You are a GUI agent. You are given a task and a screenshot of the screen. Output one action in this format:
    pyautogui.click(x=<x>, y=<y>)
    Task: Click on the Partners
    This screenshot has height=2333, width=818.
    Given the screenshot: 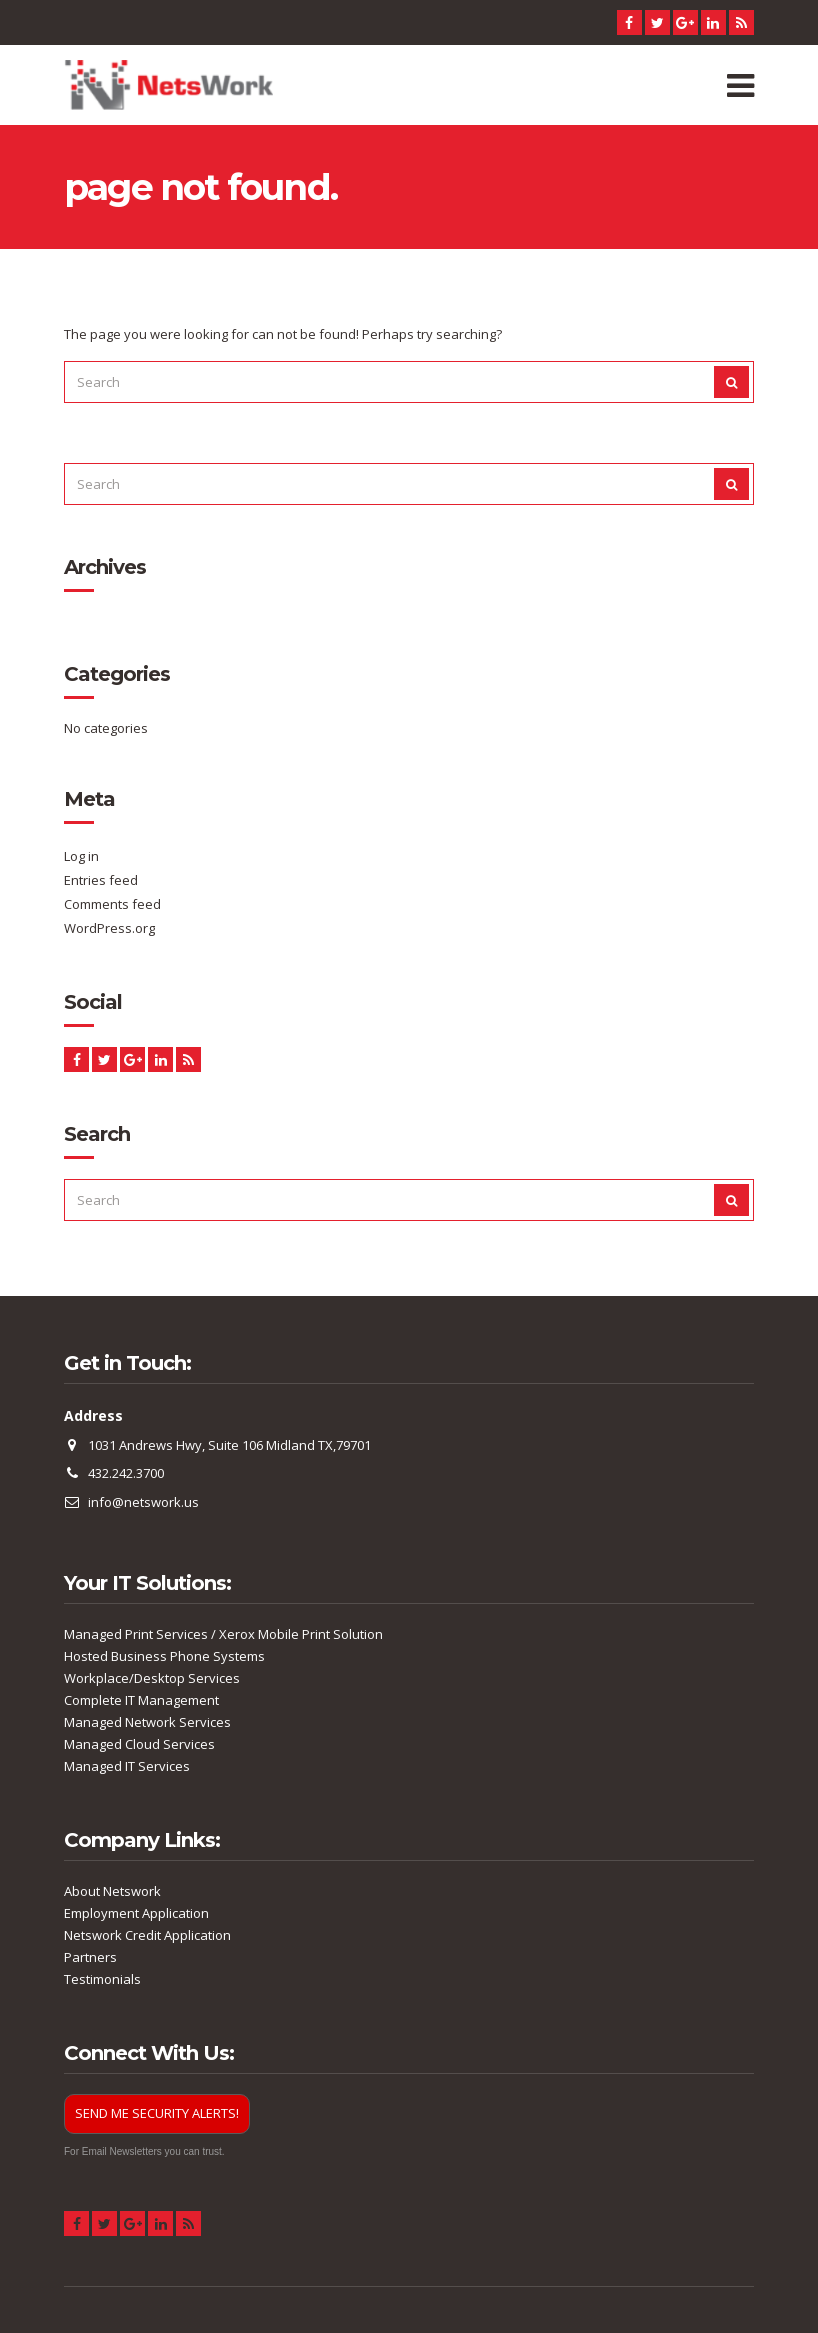 What is the action you would take?
    pyautogui.click(x=90, y=1957)
    